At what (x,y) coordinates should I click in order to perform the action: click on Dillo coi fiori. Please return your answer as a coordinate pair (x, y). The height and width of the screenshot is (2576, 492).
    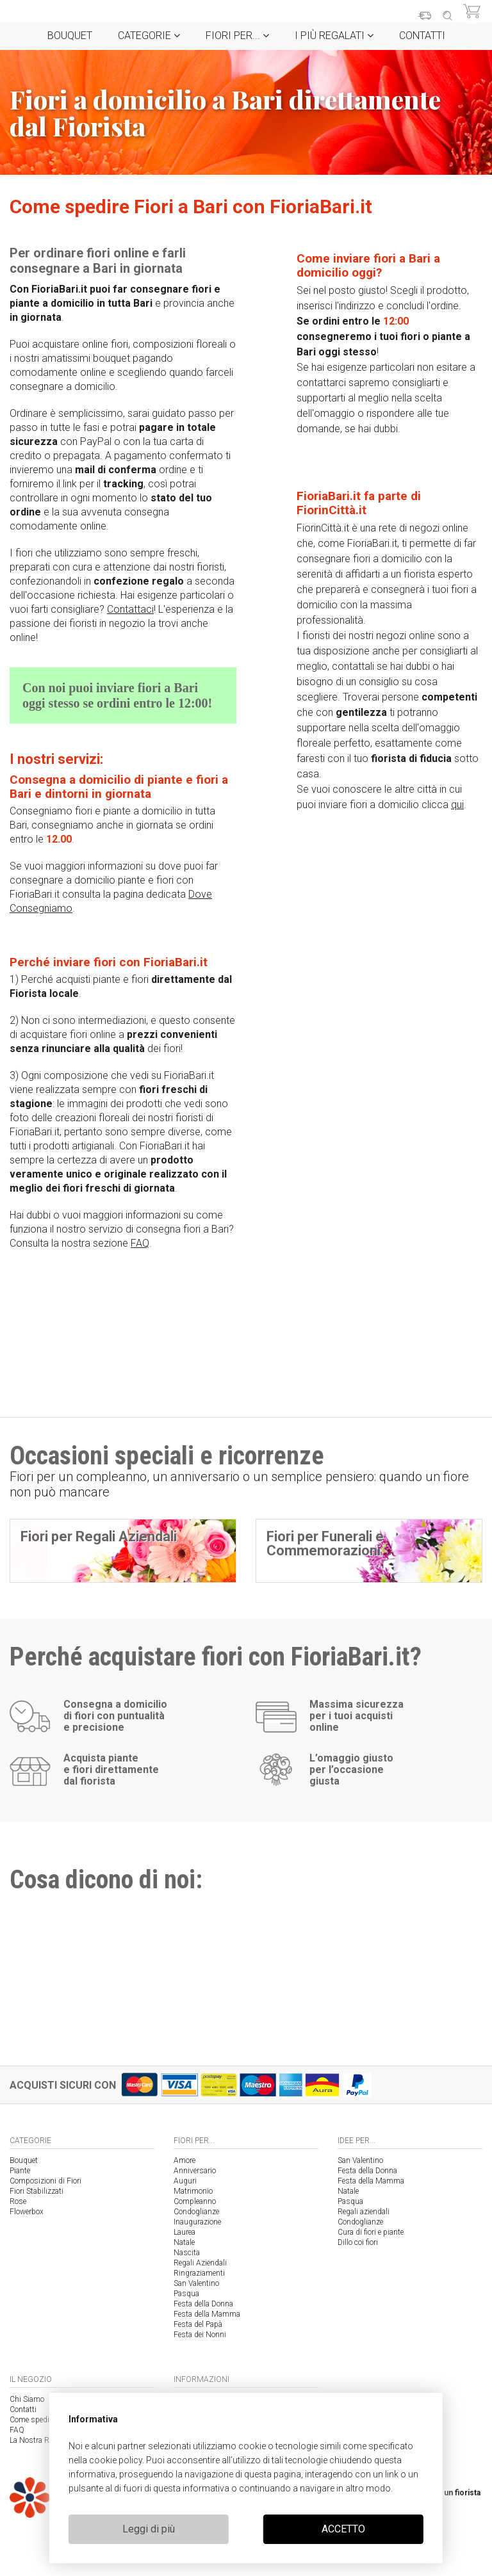
    Looking at the image, I should click on (358, 2242).